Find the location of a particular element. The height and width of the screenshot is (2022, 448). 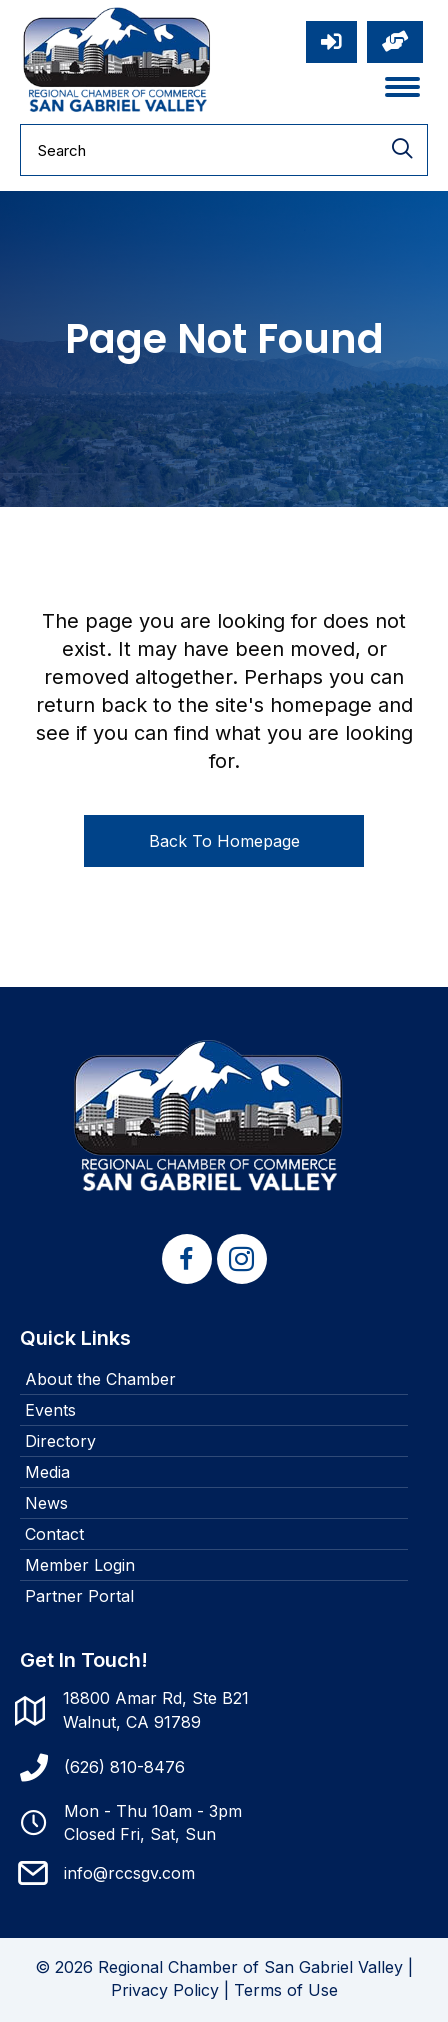

News [menuitem] is located at coordinates (46, 1503).